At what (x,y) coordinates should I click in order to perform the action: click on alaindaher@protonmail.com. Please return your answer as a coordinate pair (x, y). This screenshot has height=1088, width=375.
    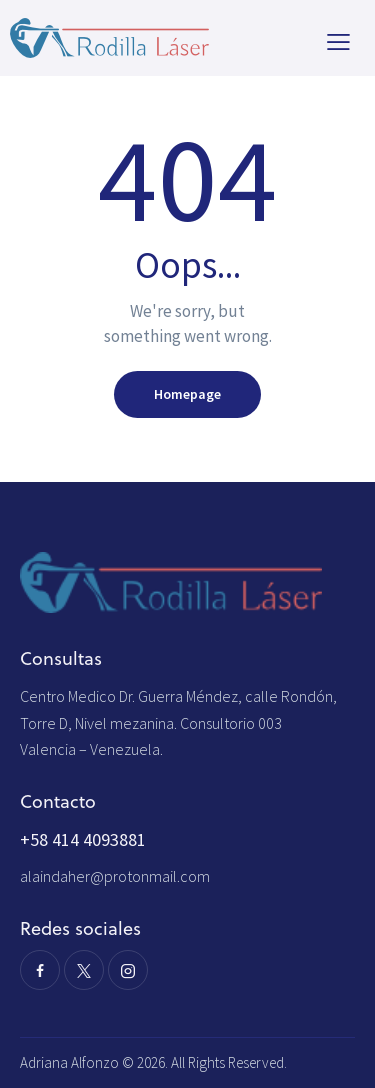
    Looking at the image, I should click on (115, 876).